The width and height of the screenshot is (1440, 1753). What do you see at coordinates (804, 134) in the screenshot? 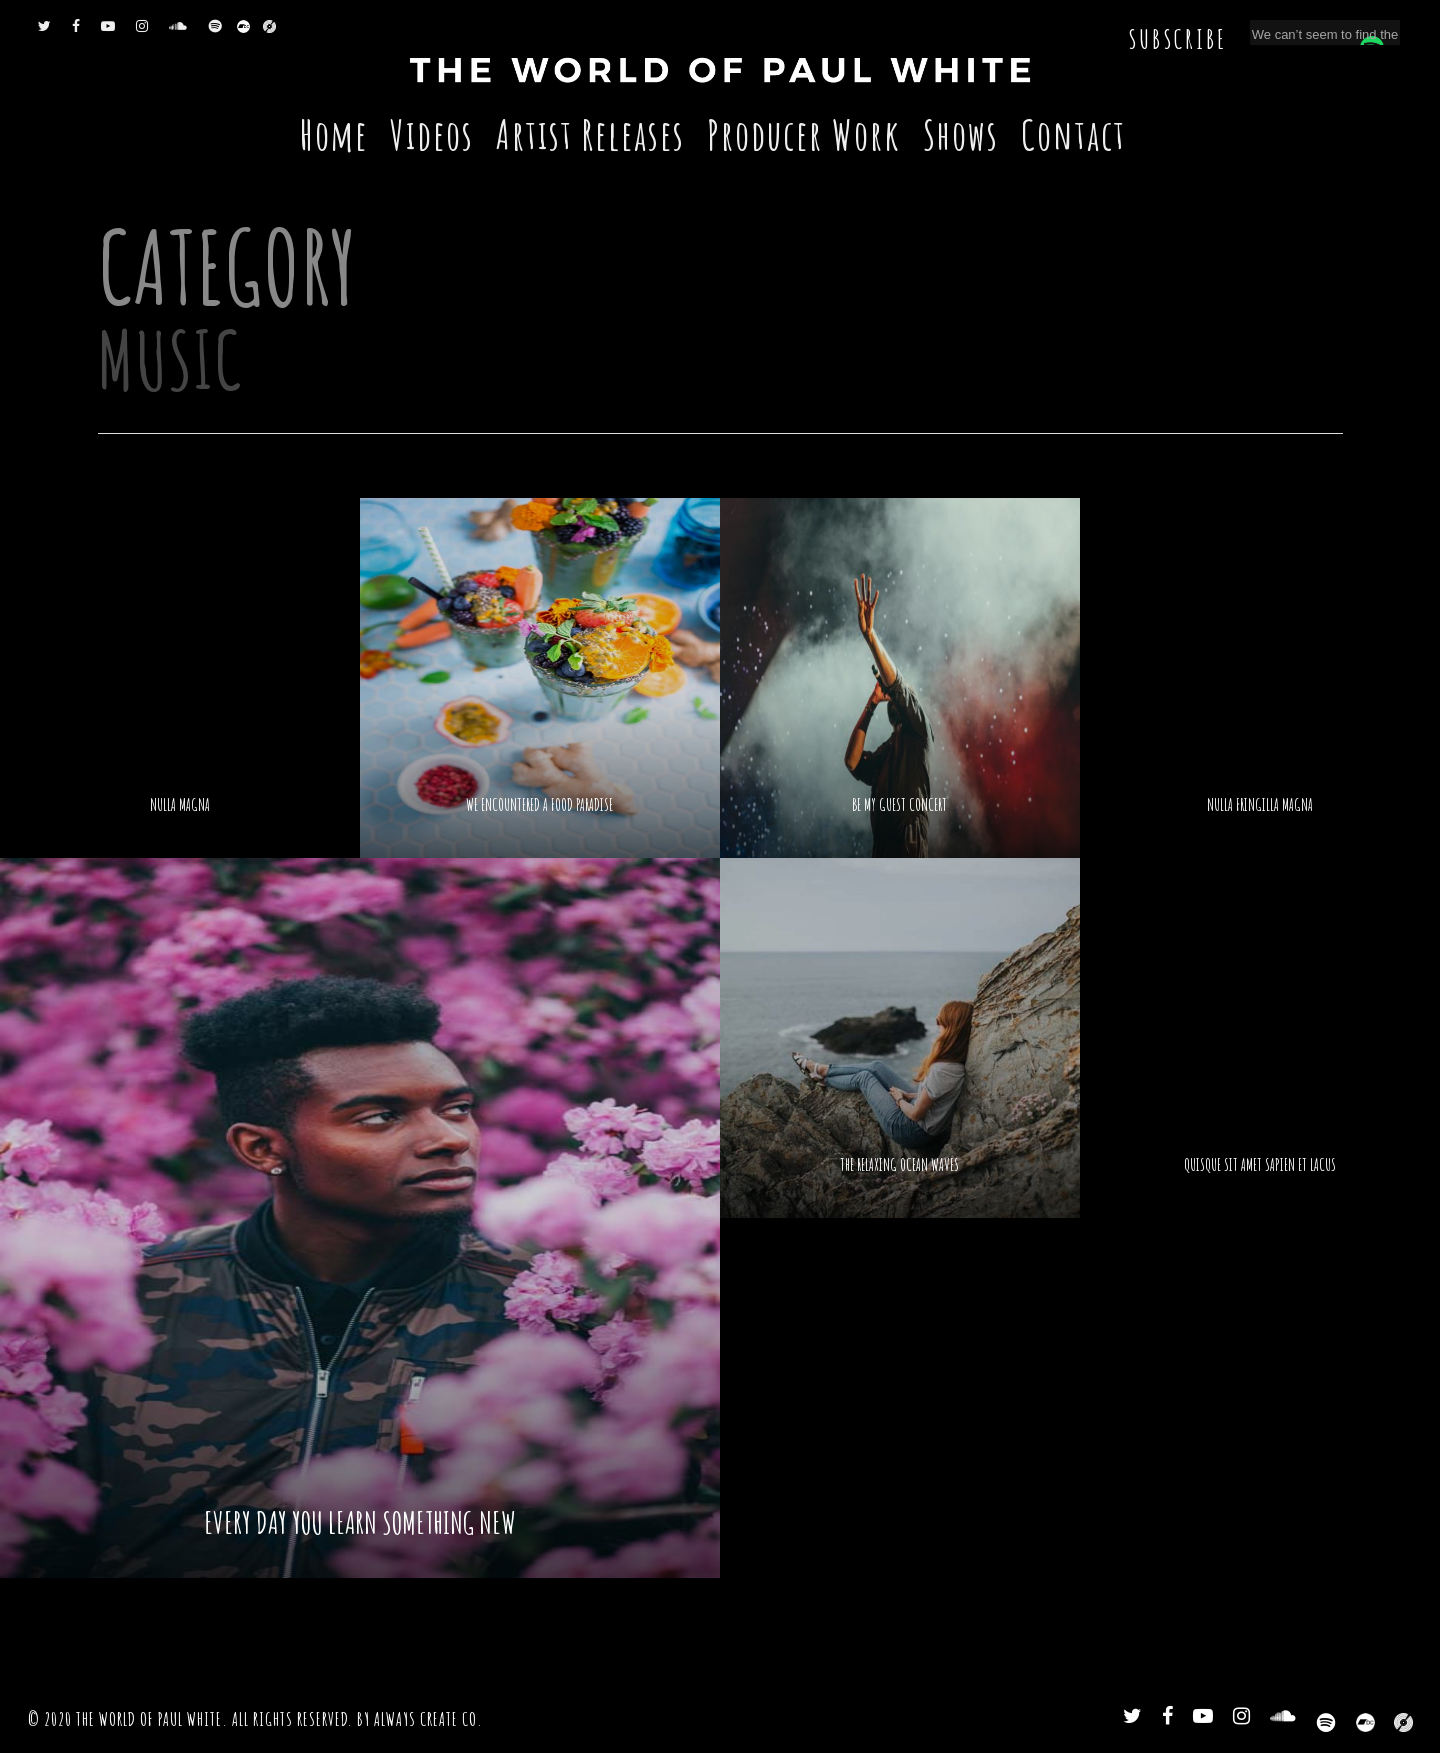
I see `Producer Work` at bounding box center [804, 134].